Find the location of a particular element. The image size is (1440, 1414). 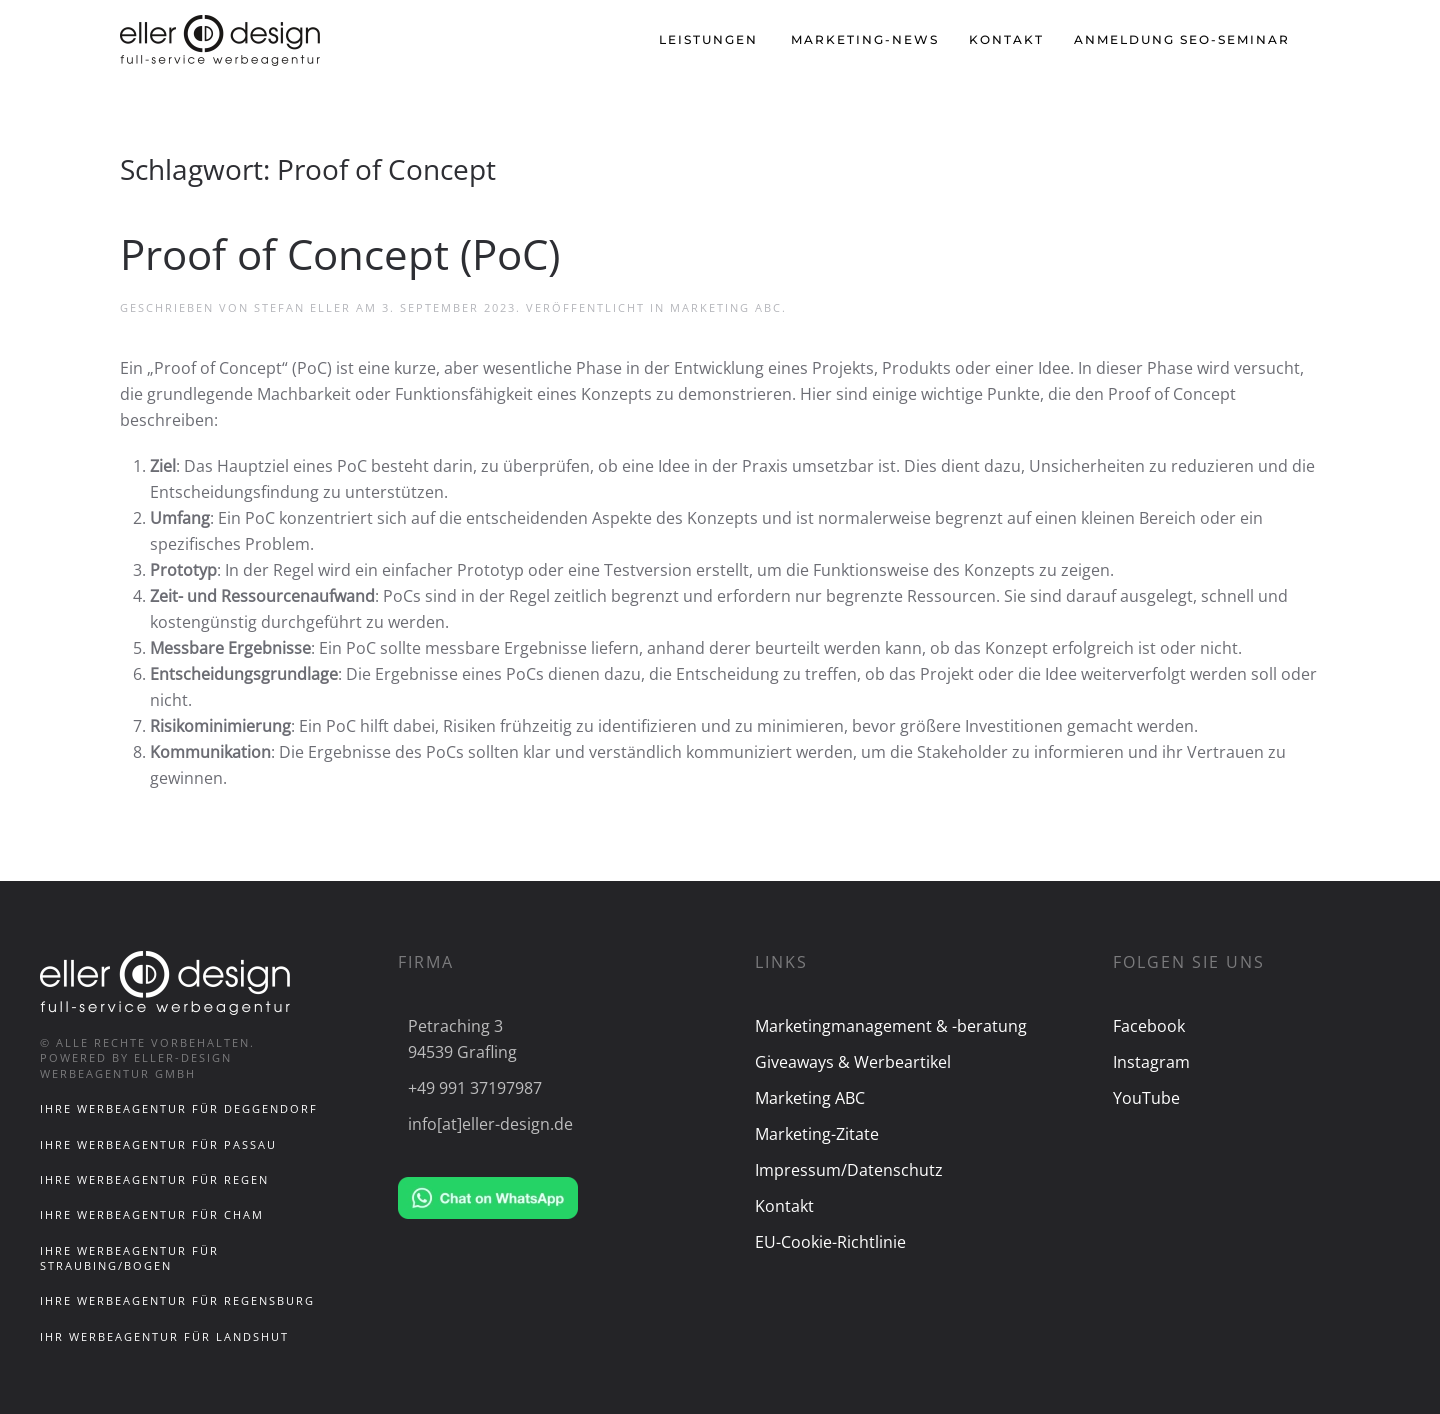

Ihre Werbeagentur für Straubing/Bogen is located at coordinates (129, 1258).